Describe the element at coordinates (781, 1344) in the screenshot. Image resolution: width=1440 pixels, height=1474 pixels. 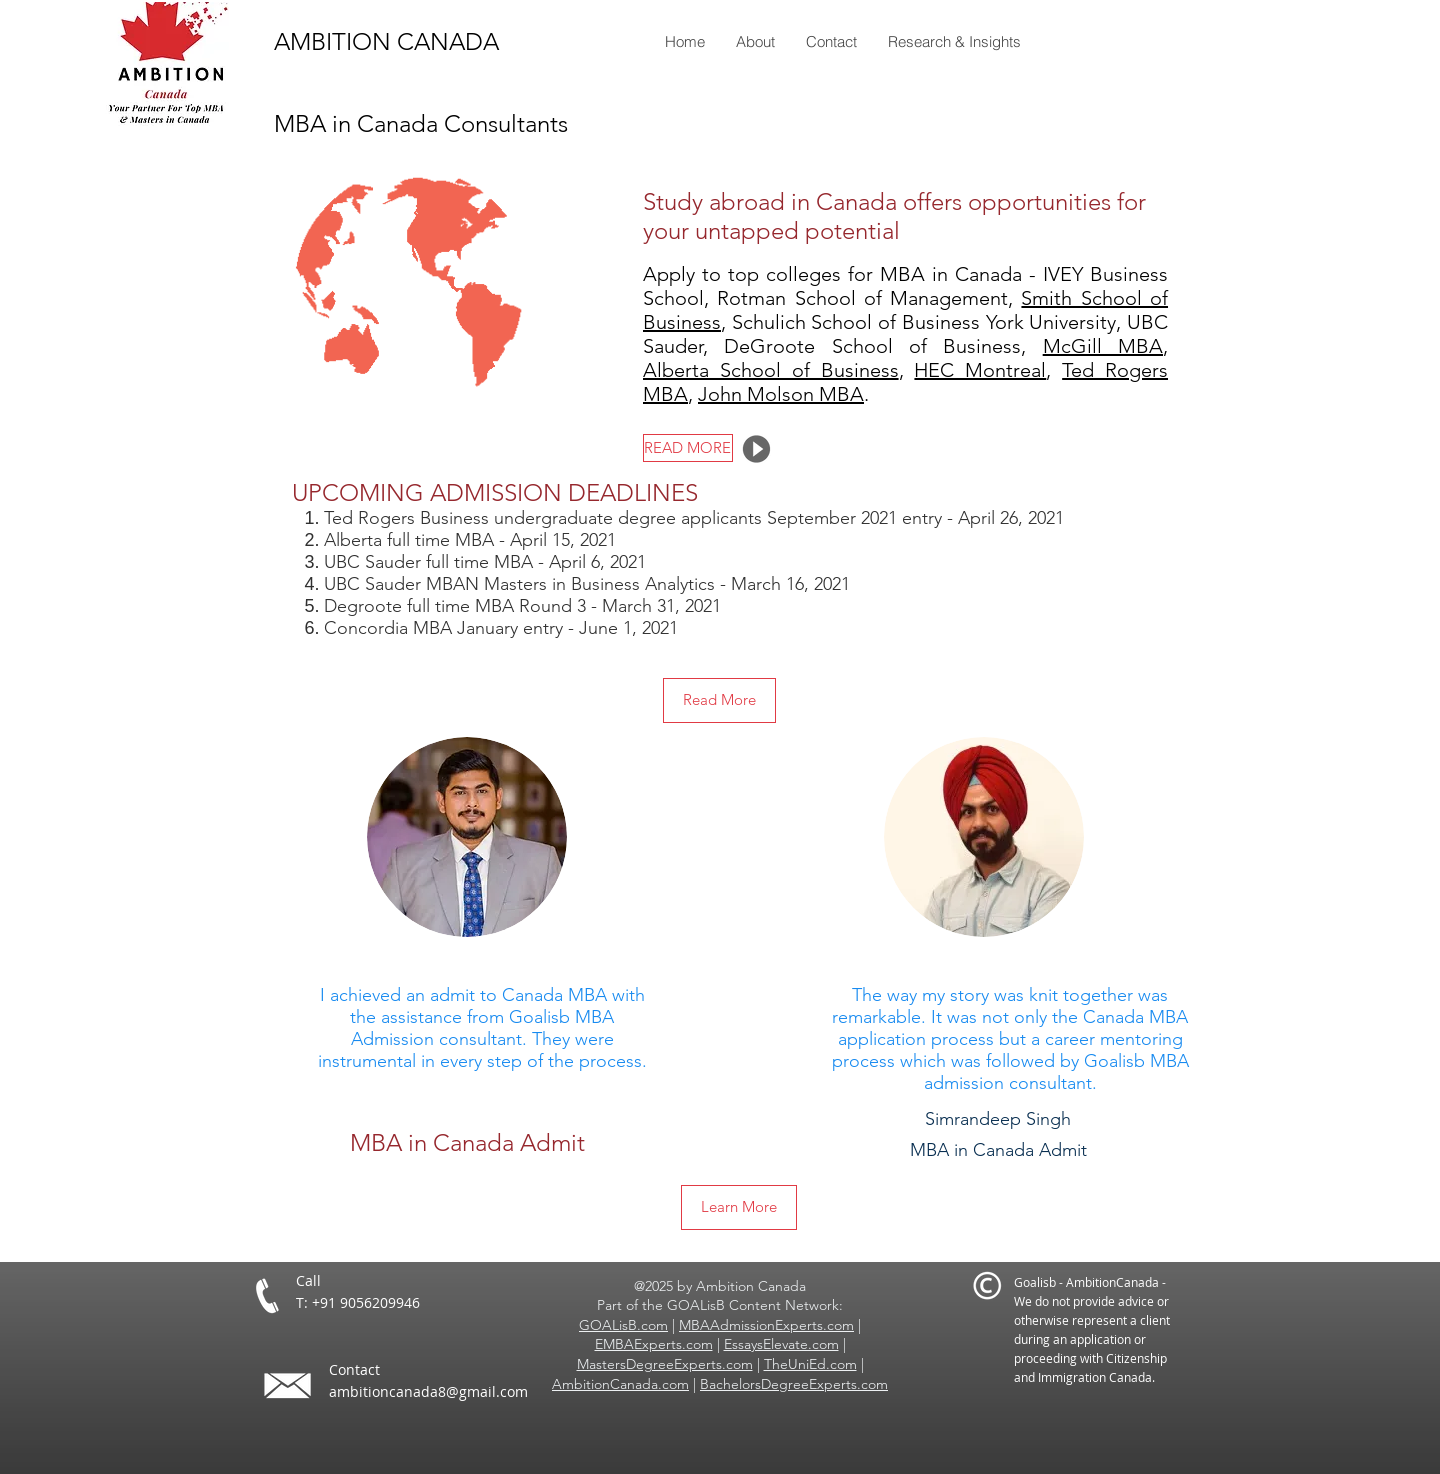
I see `EssaysElevate.com` at that location.